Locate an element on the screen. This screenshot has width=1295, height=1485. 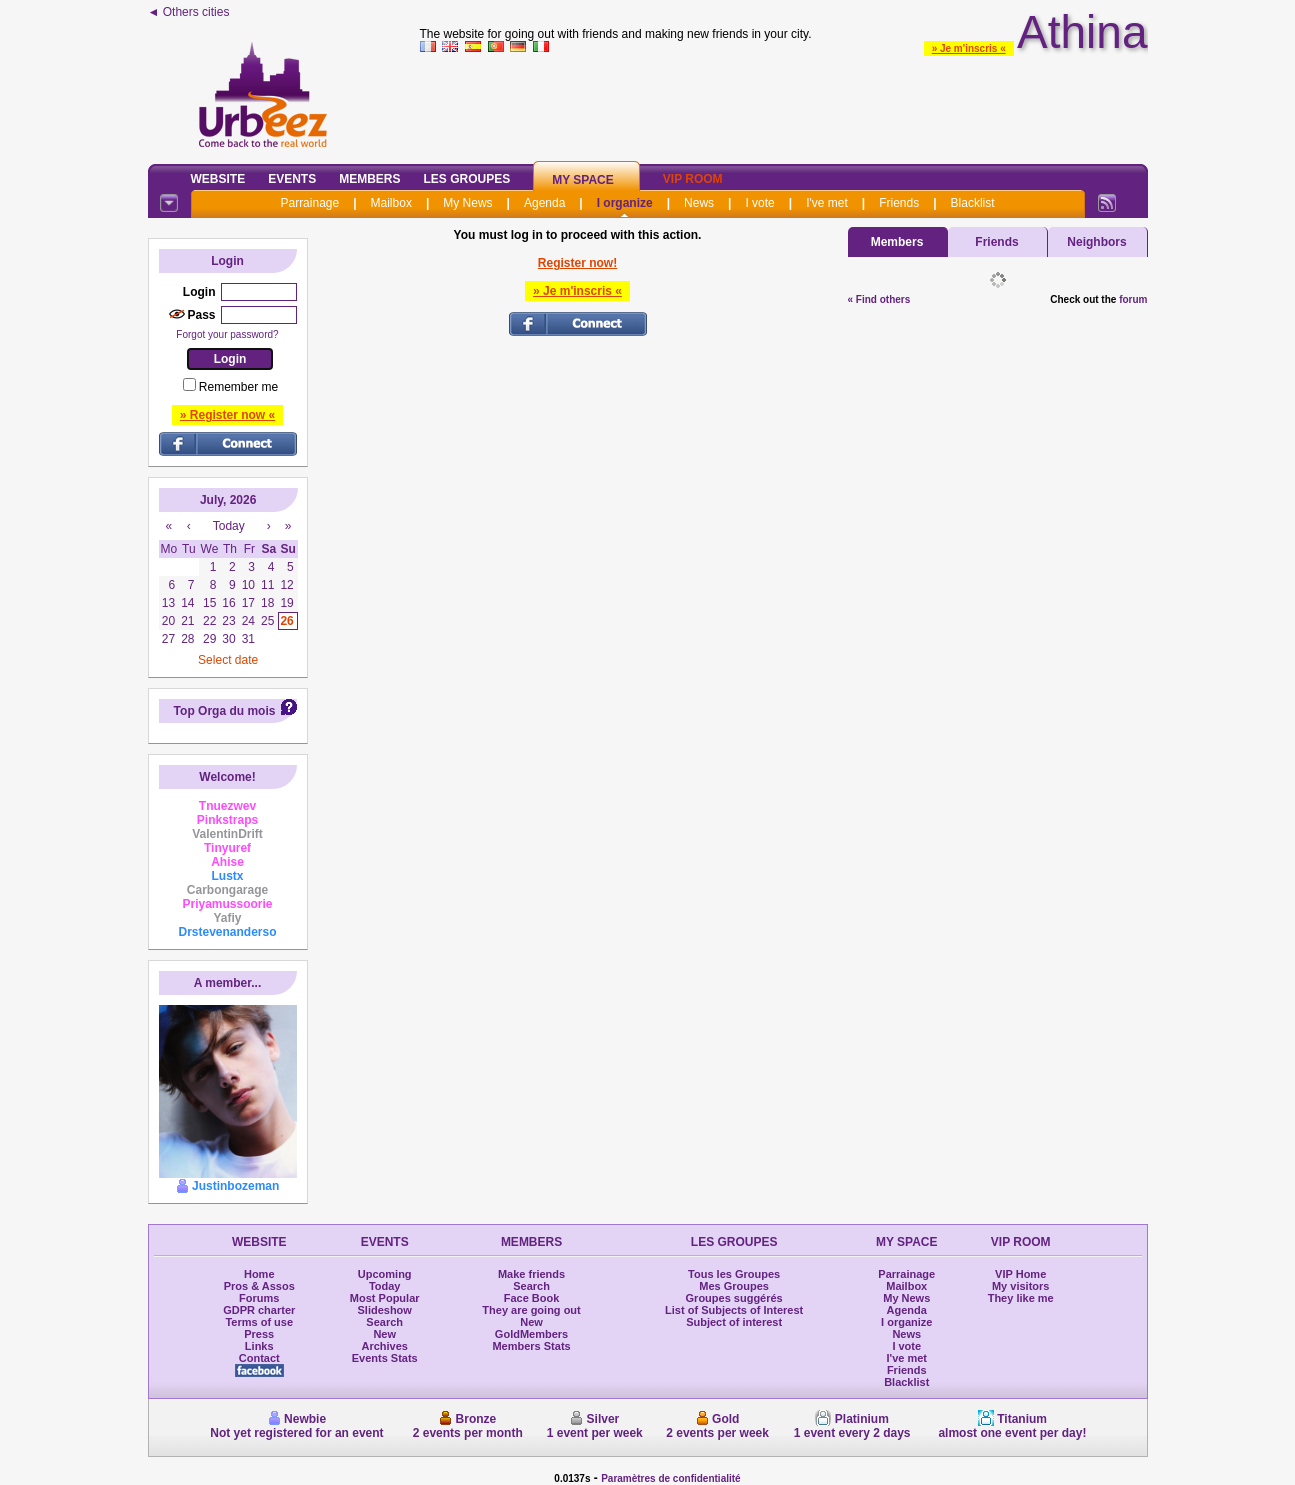
Neighbors is located at coordinates (1096, 242).